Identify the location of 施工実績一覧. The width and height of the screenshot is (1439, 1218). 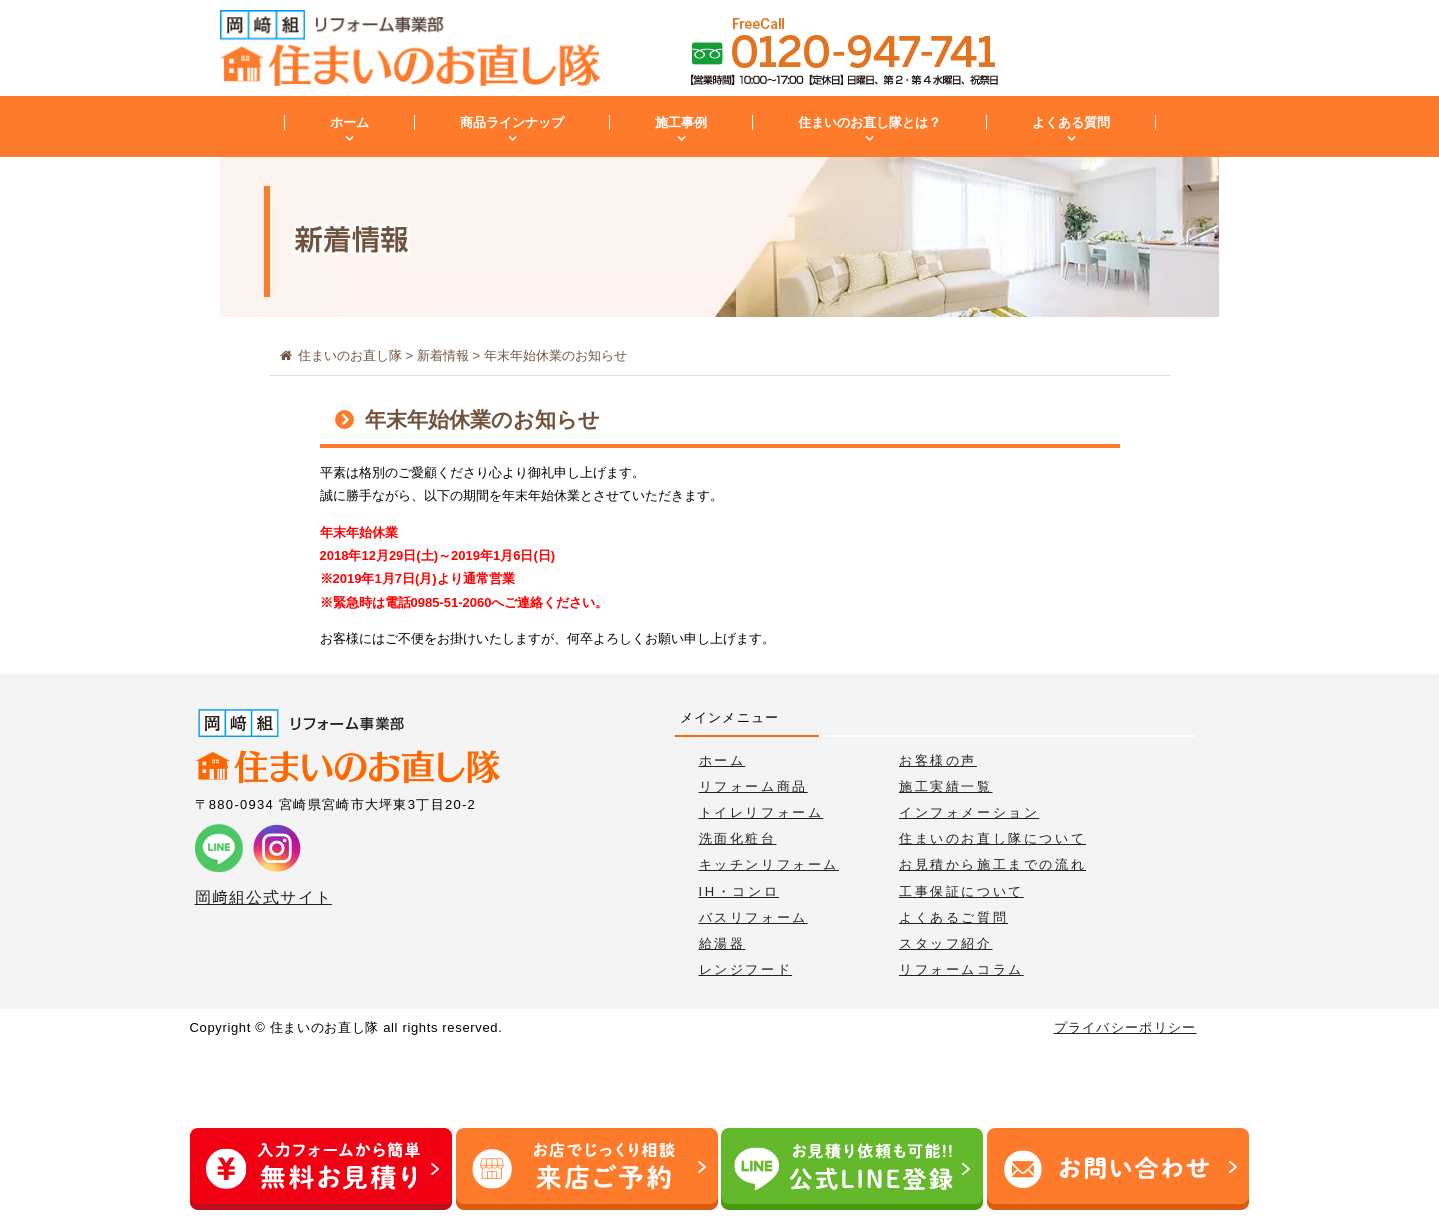
(946, 786).